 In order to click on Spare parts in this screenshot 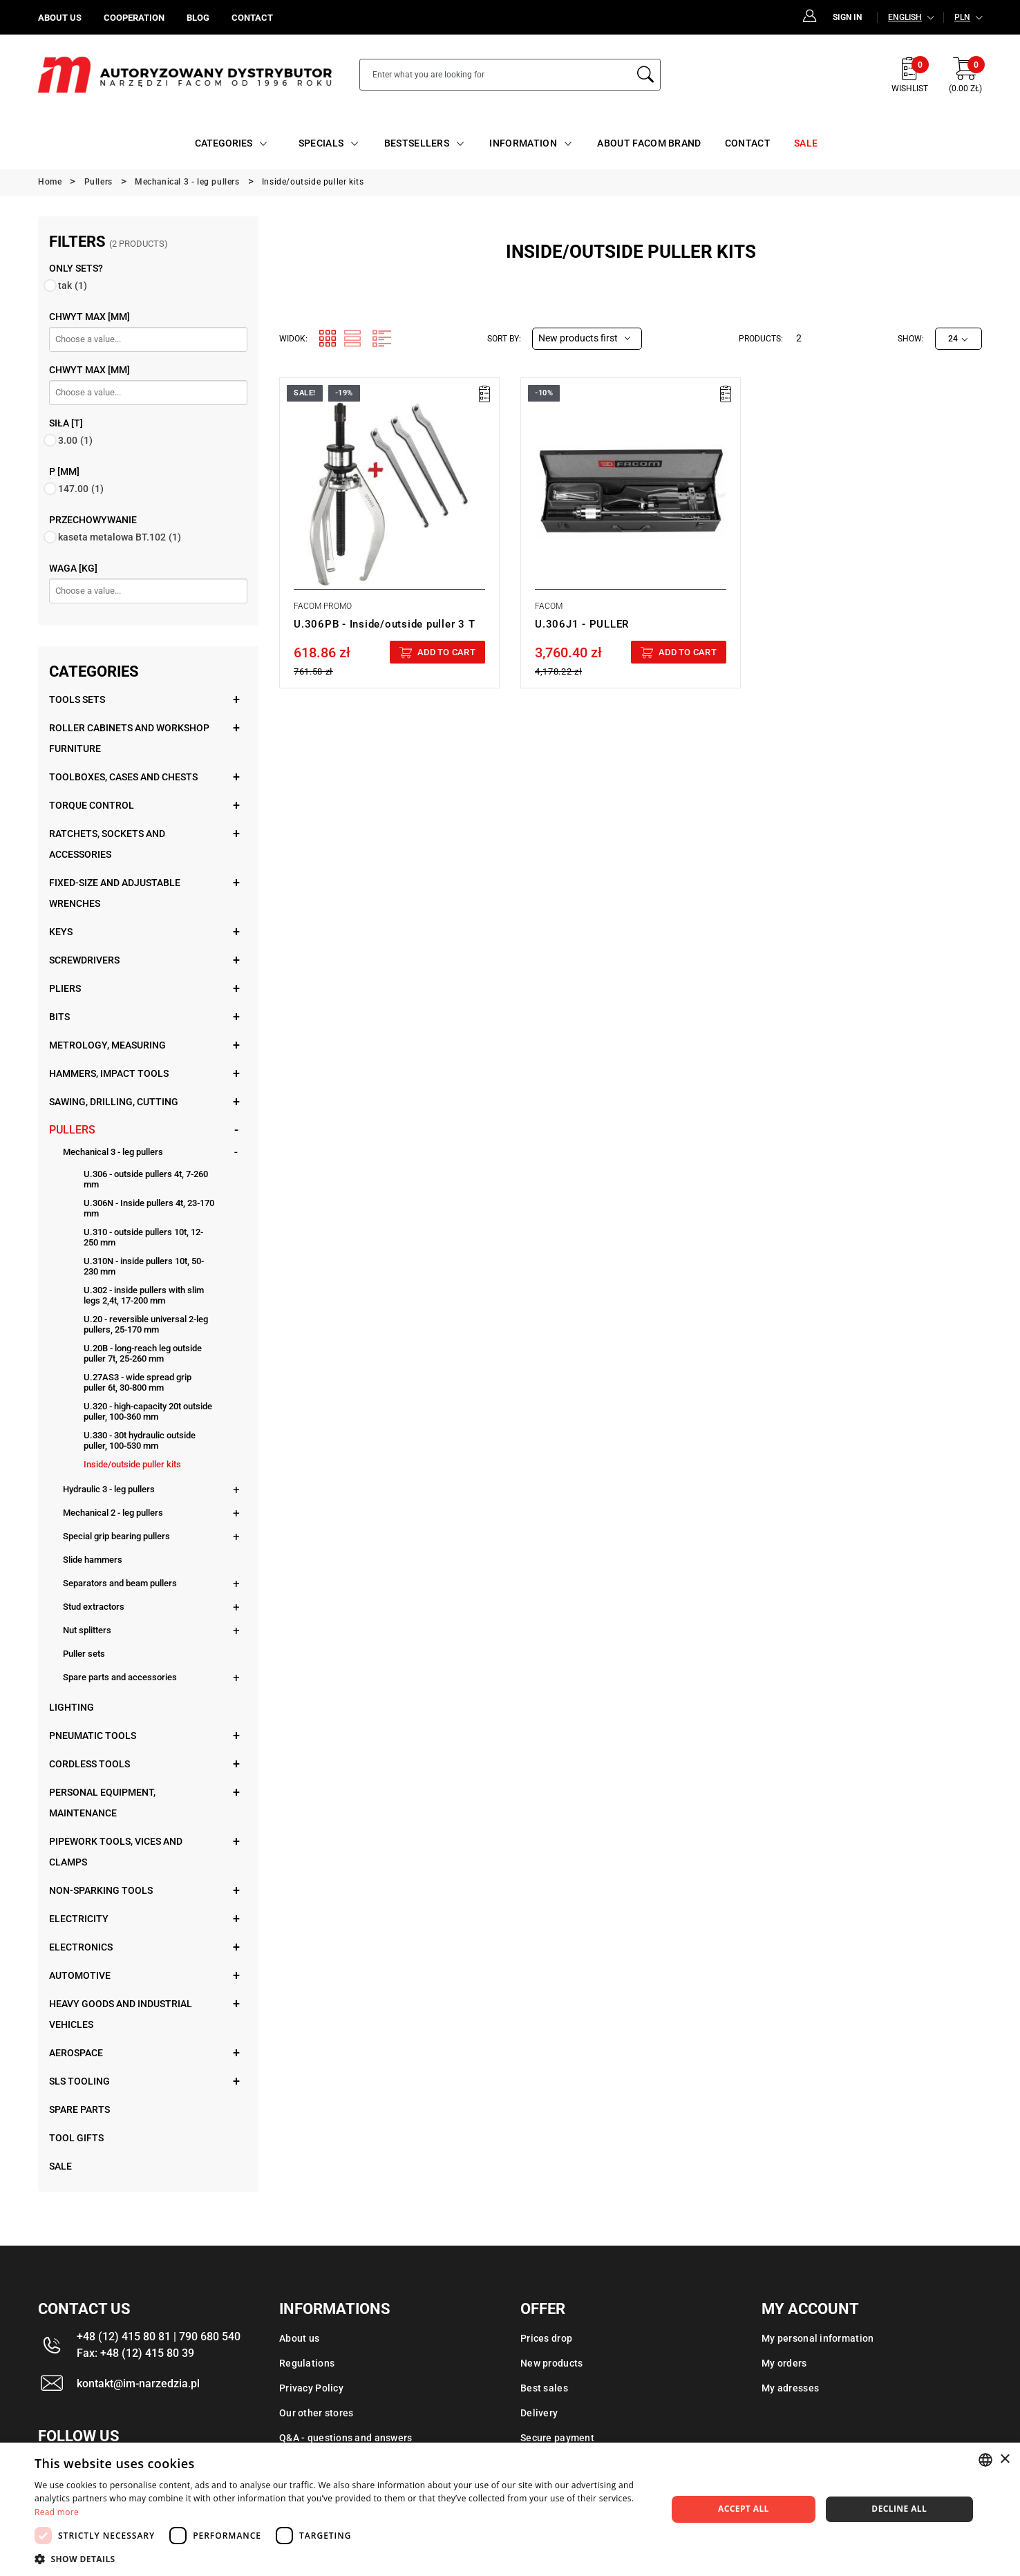, I will do `click(79, 2109)`.